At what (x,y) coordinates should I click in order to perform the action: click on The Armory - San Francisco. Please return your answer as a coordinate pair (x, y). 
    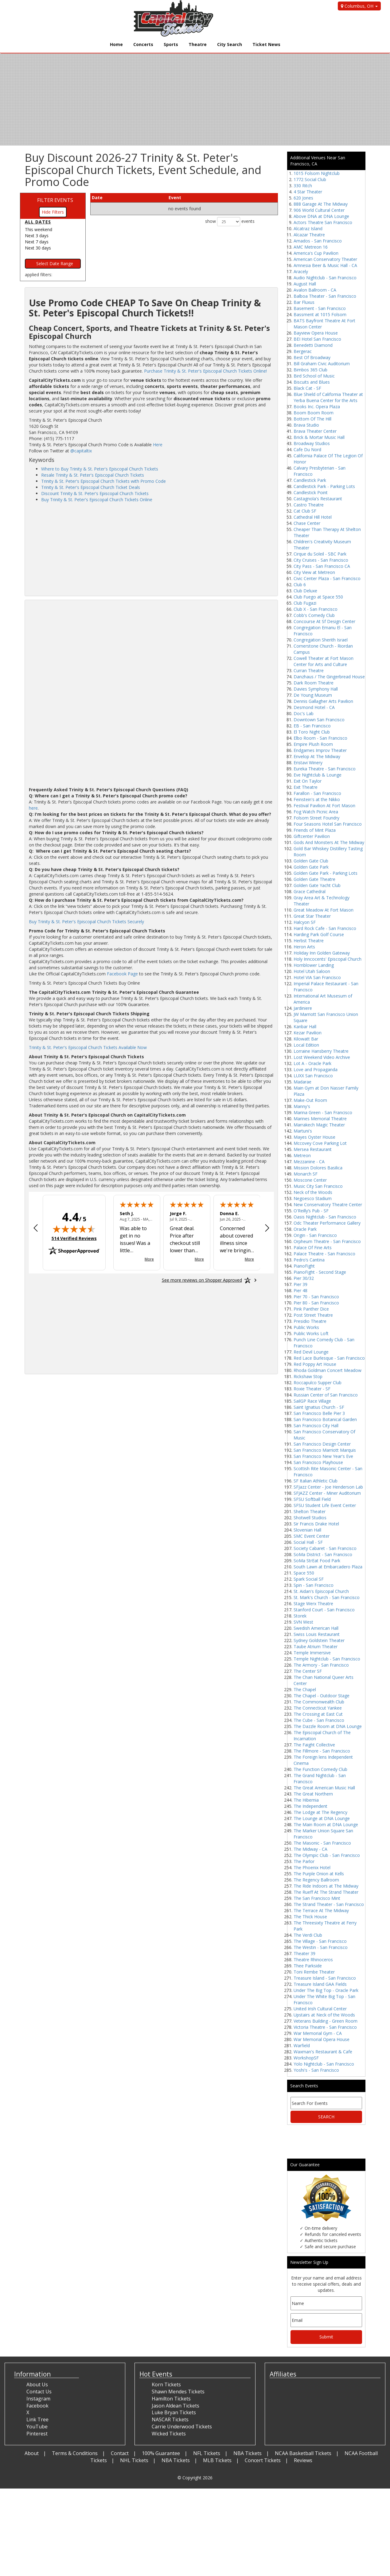
    Looking at the image, I should click on (321, 1665).